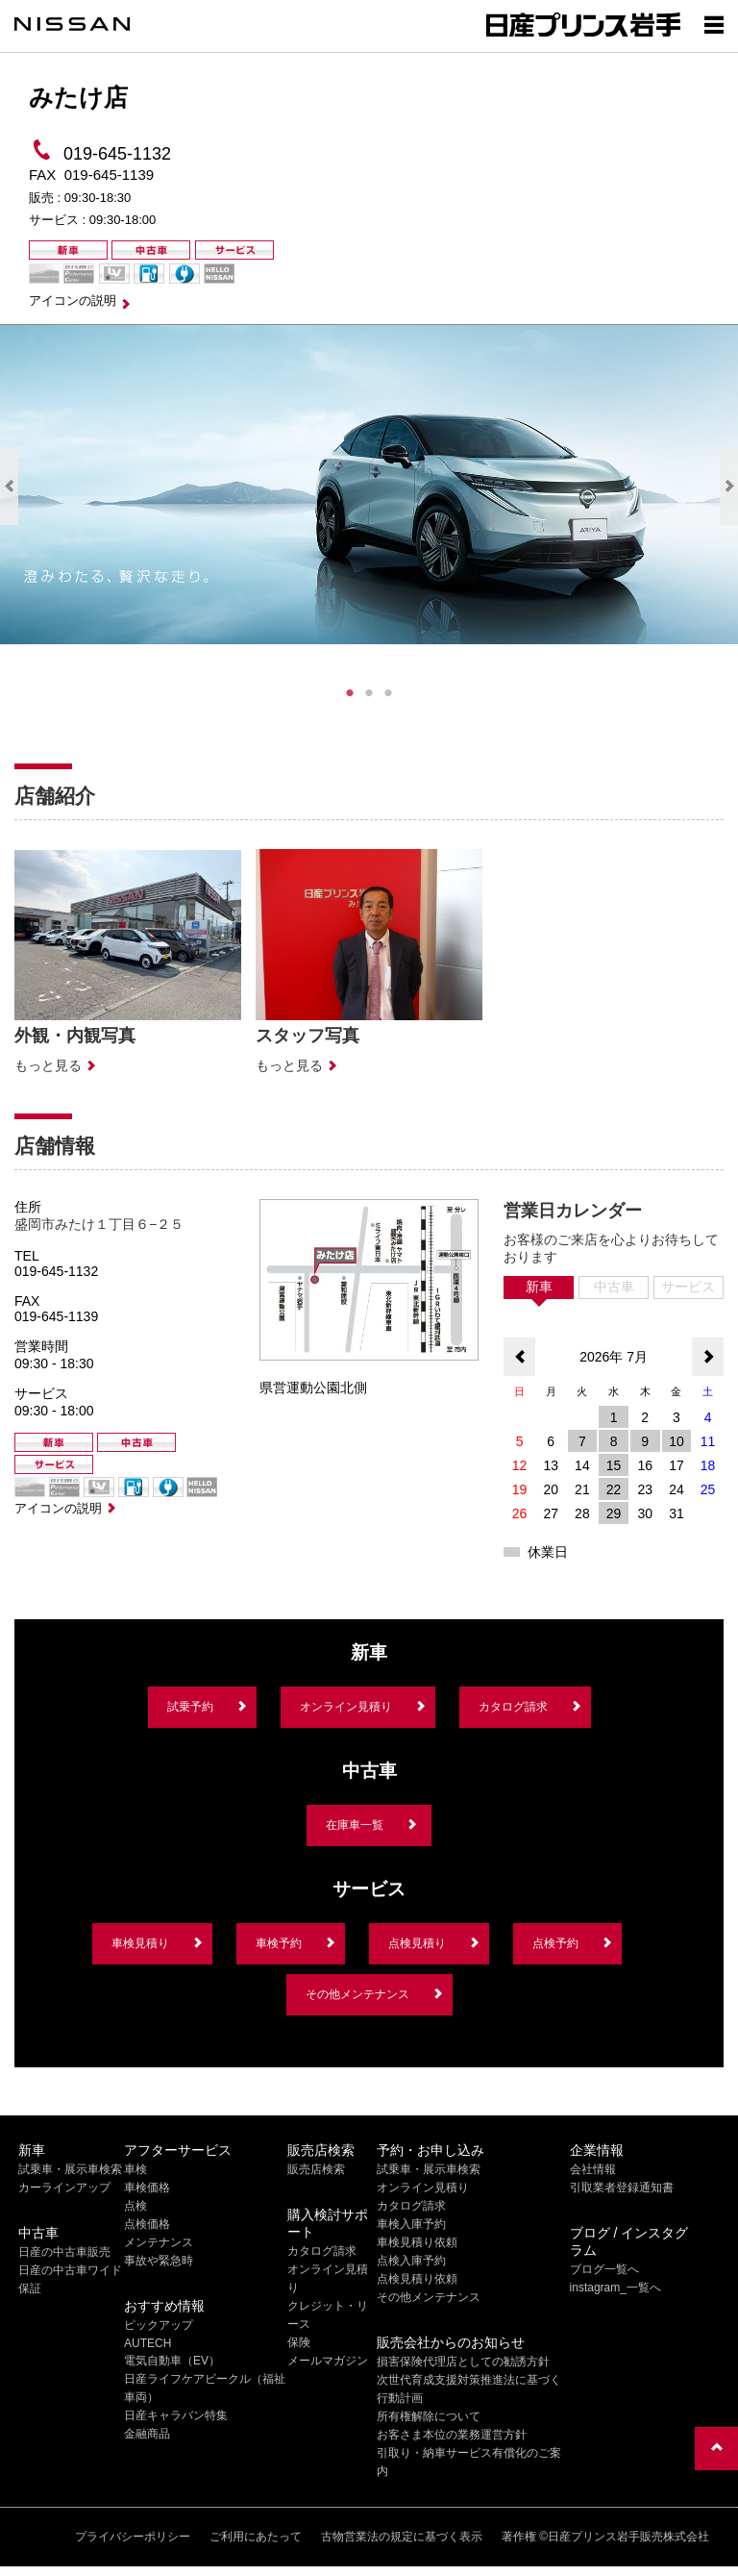  What do you see at coordinates (72, 300) in the screenshot?
I see `アイコンの説明` at bounding box center [72, 300].